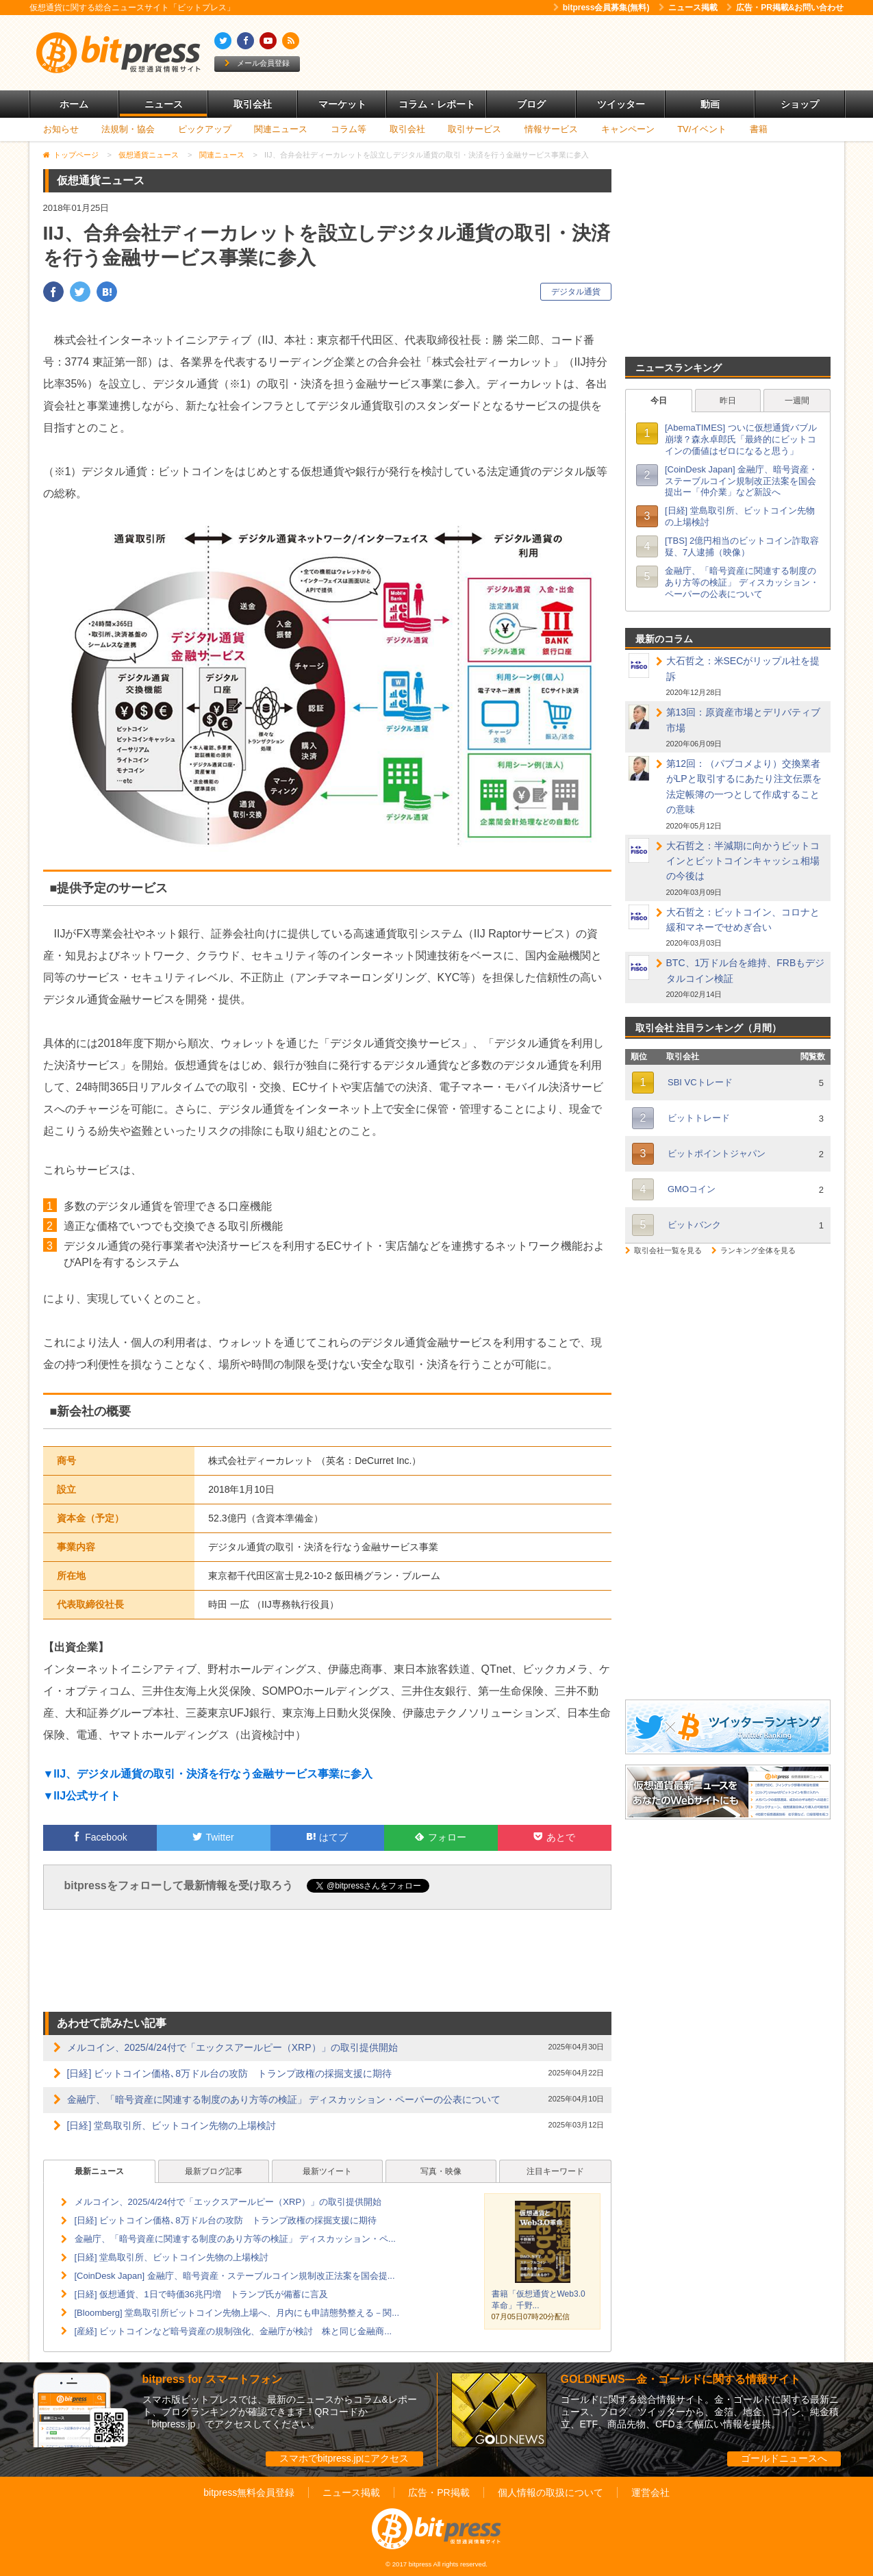  I want to click on 金融庁、「暗号資産に関連する制度のあり方等の検証」 ディスカッション・ペ..., so click(235, 2239).